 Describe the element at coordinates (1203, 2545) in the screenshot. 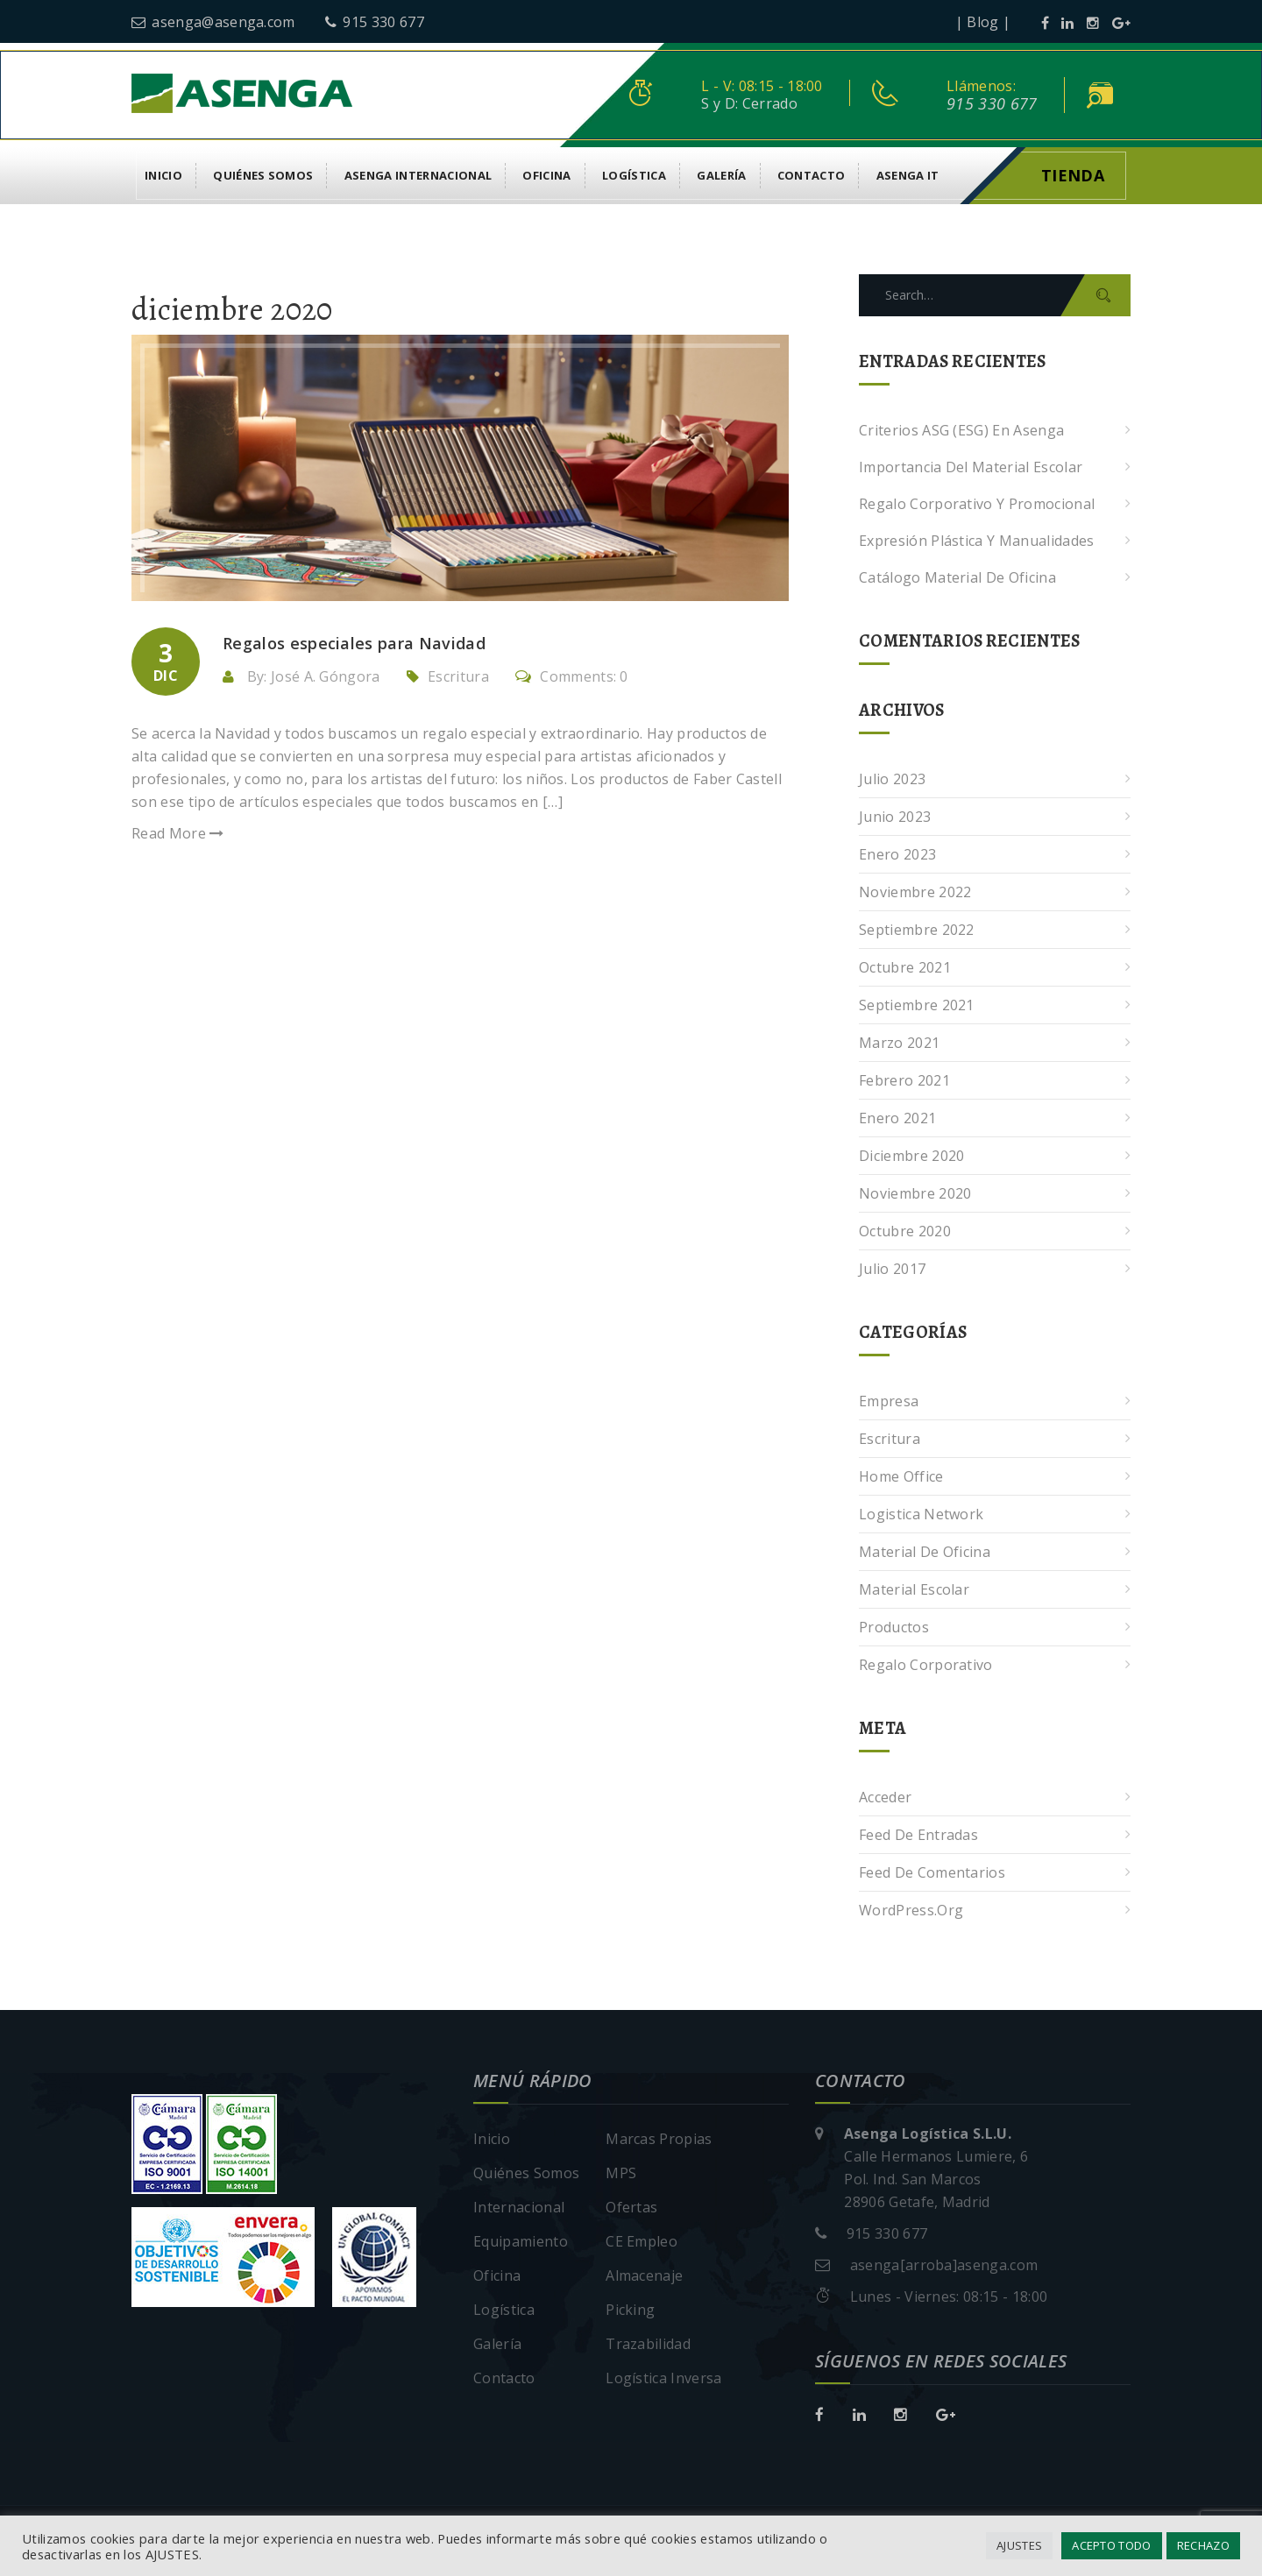

I see `RECHAZO [button]` at that location.